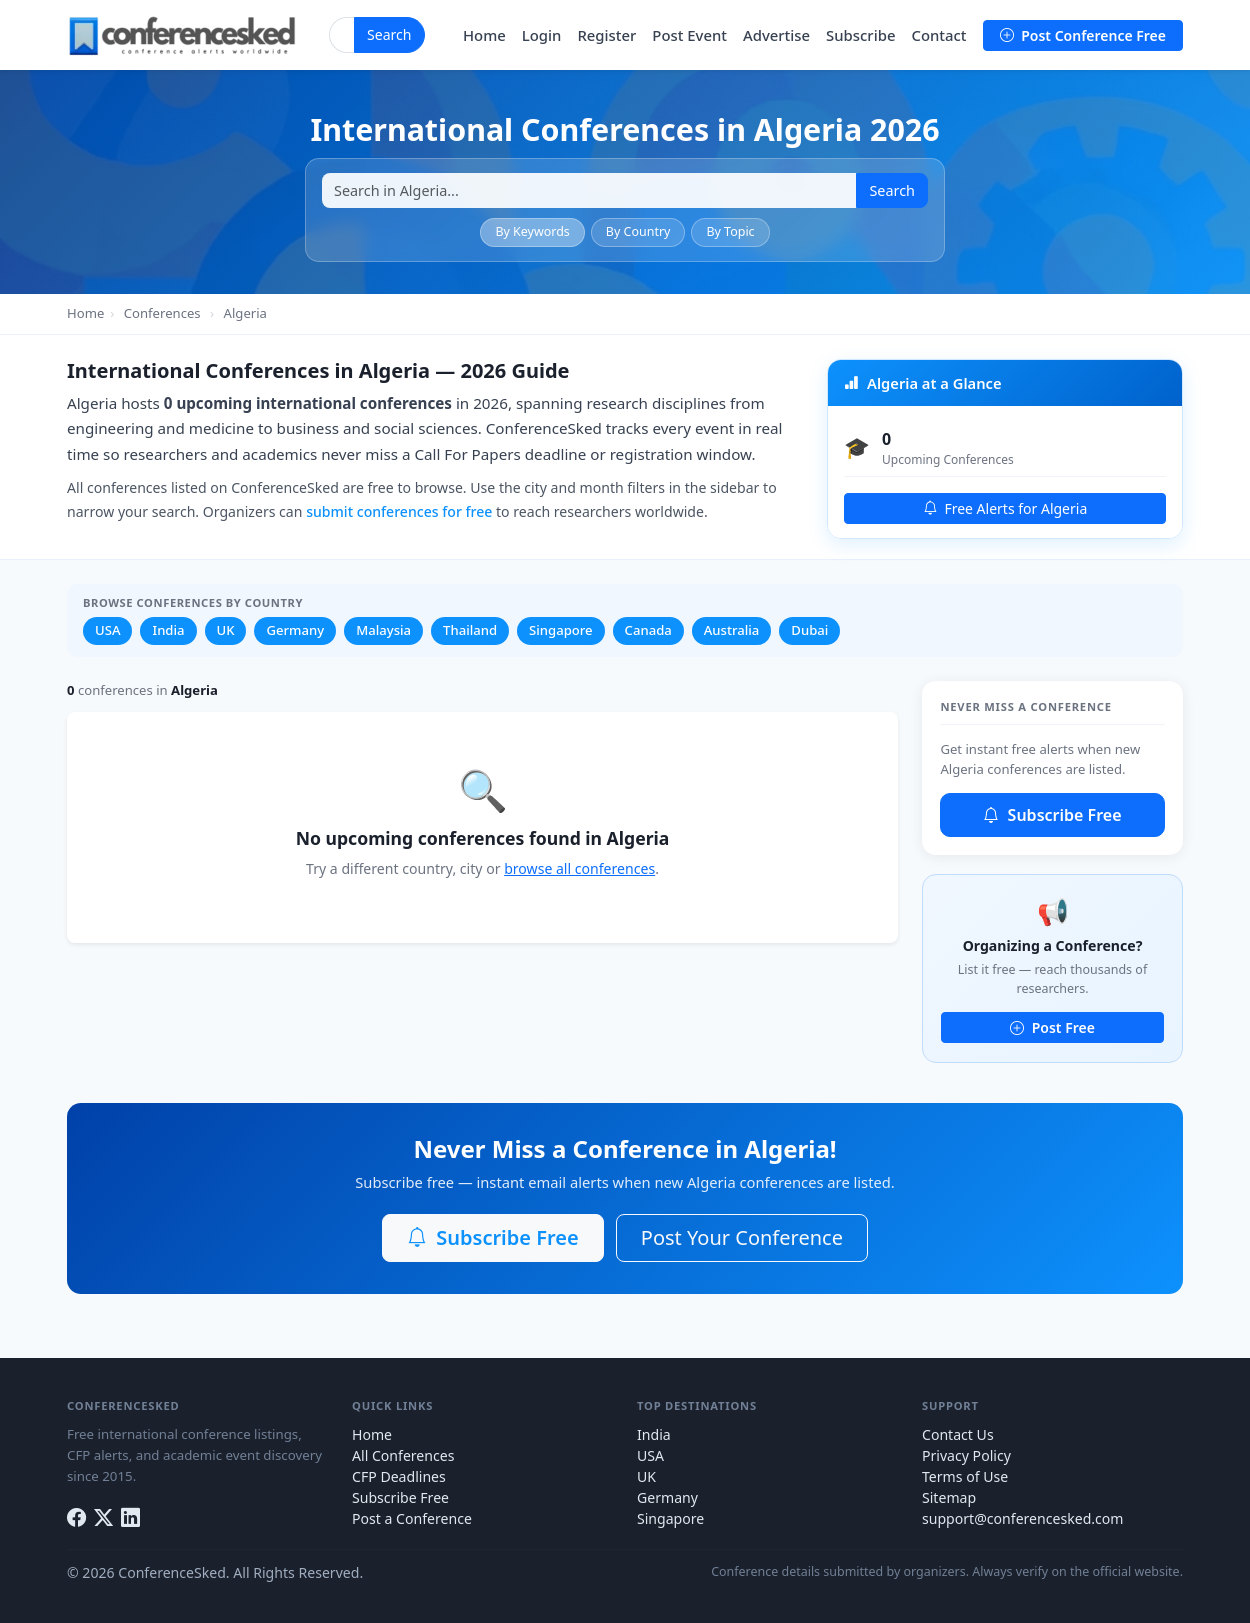 This screenshot has width=1250, height=1623. I want to click on [LinkedIn], so click(130, 1518).